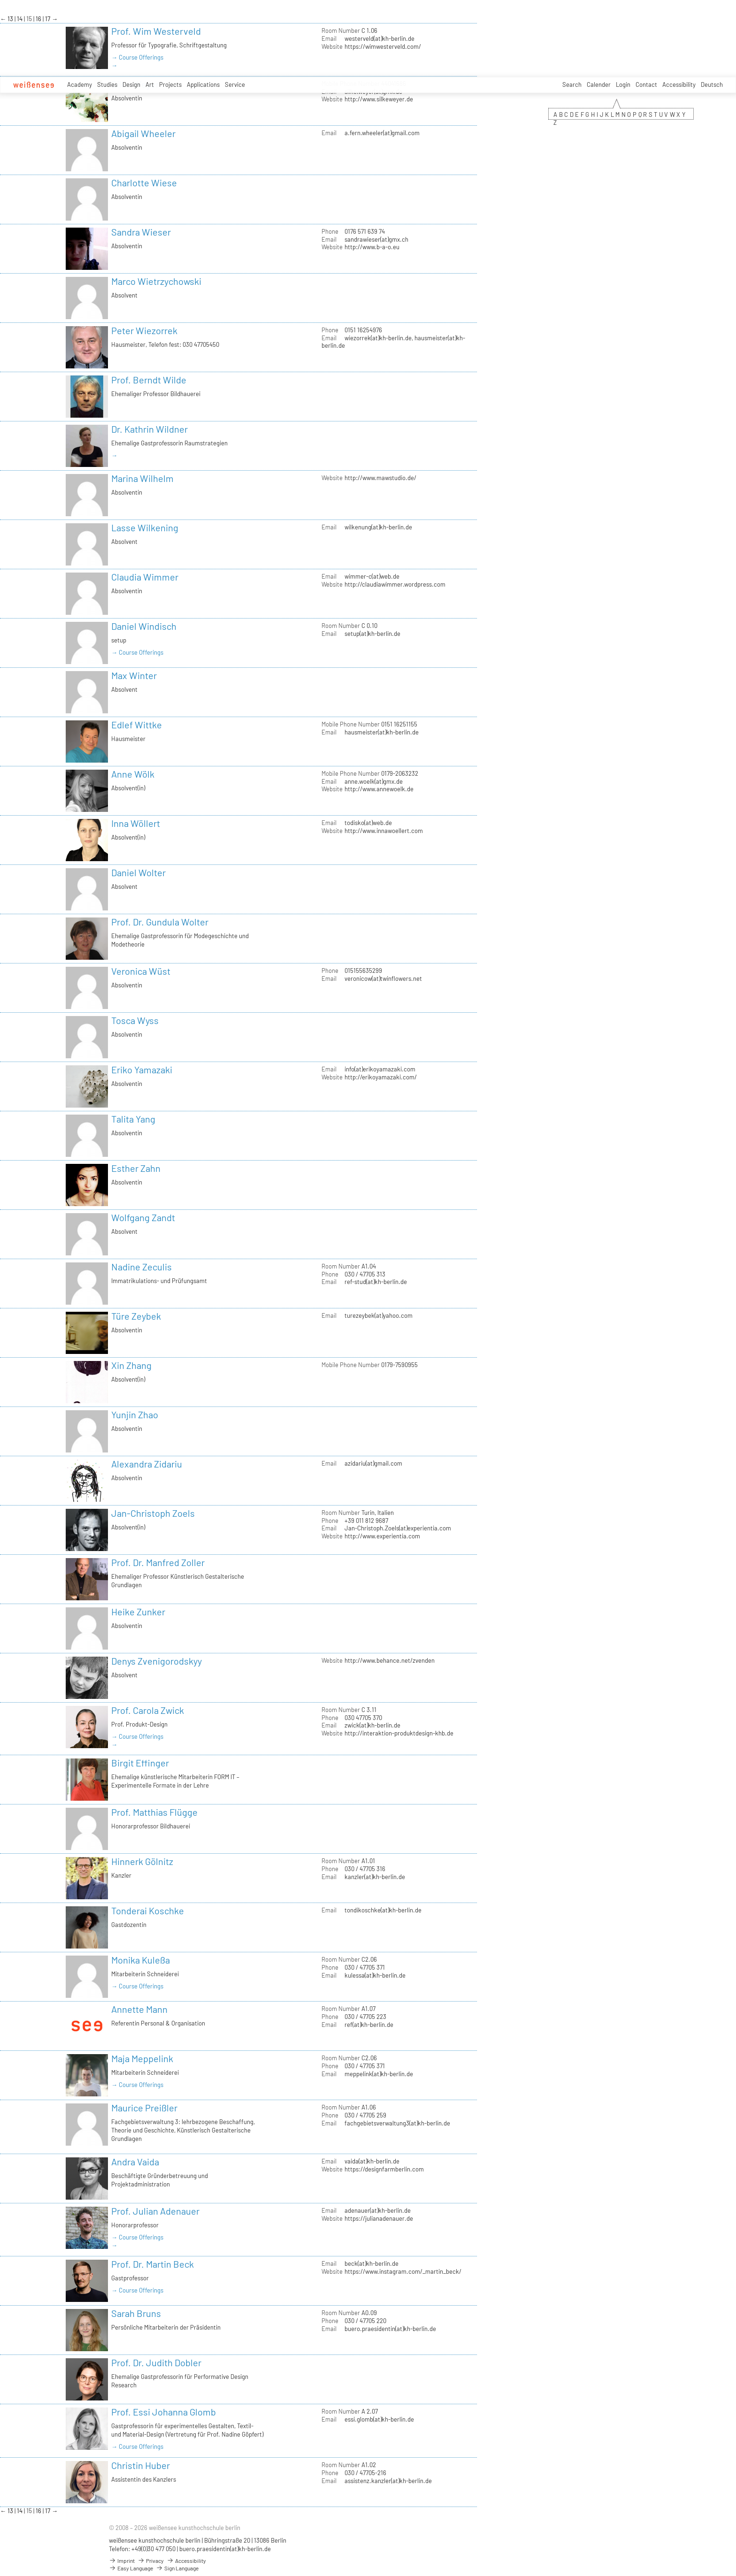 The image size is (736, 2576). I want to click on wilkenung(at)kh-berlin.de, so click(378, 527).